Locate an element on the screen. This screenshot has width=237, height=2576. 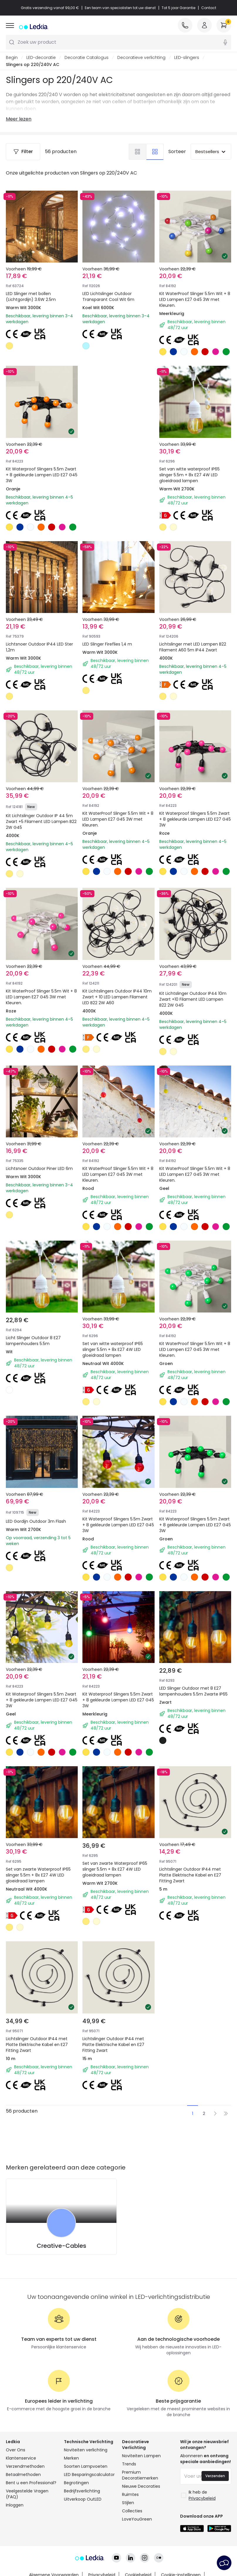
LoveYouGreen is located at coordinates (137, 2519).